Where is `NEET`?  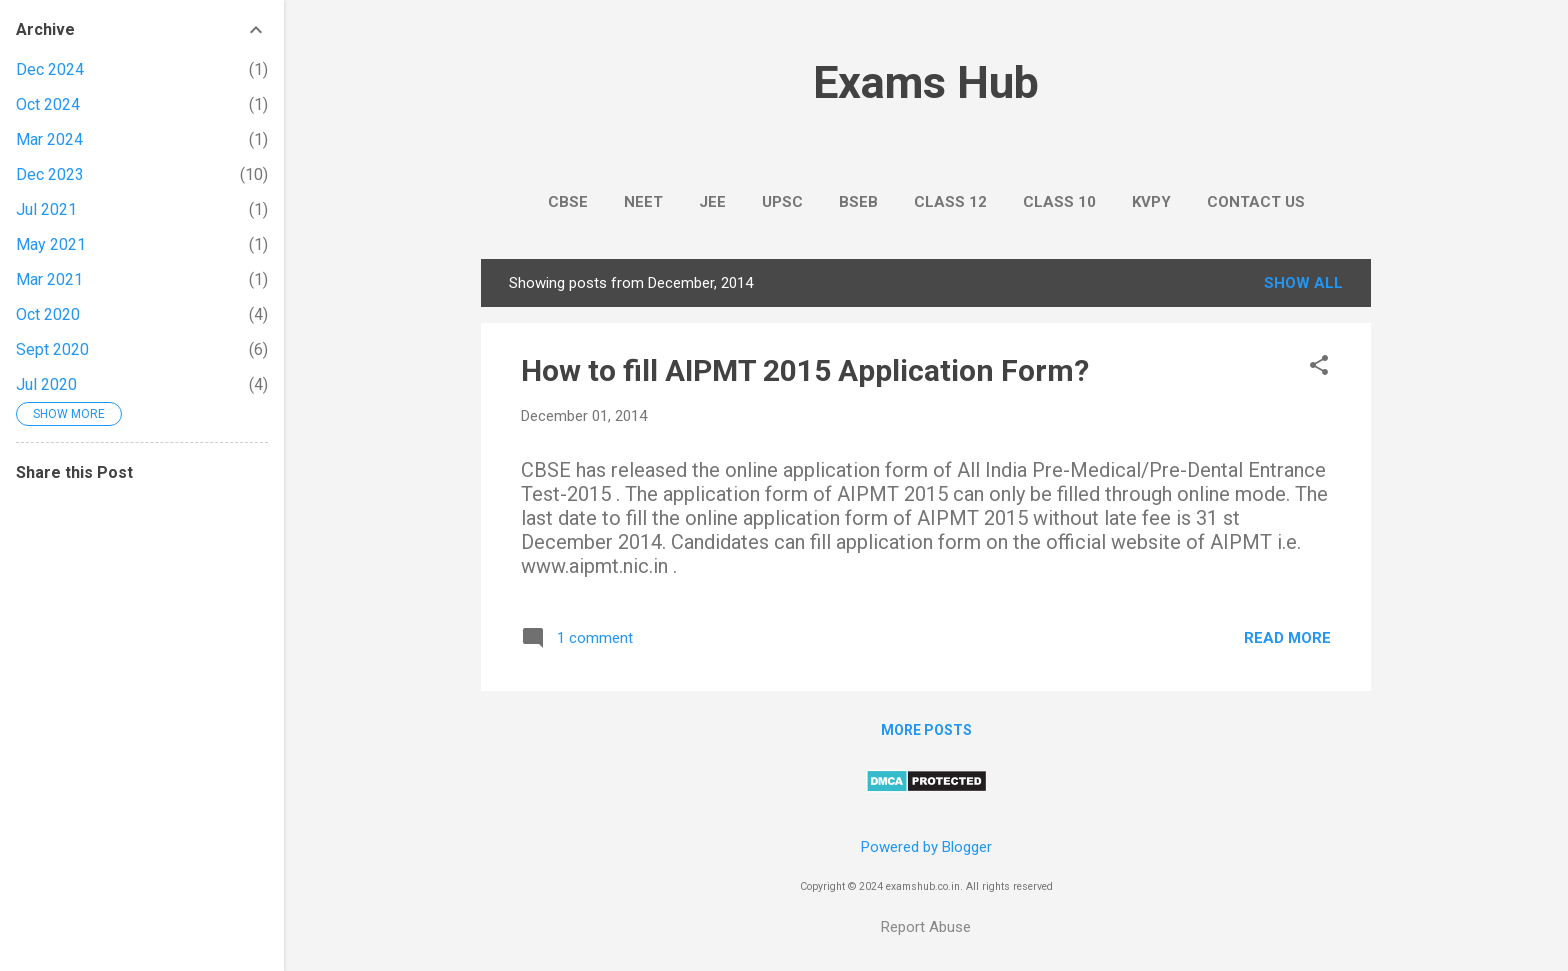
NEET is located at coordinates (643, 202).